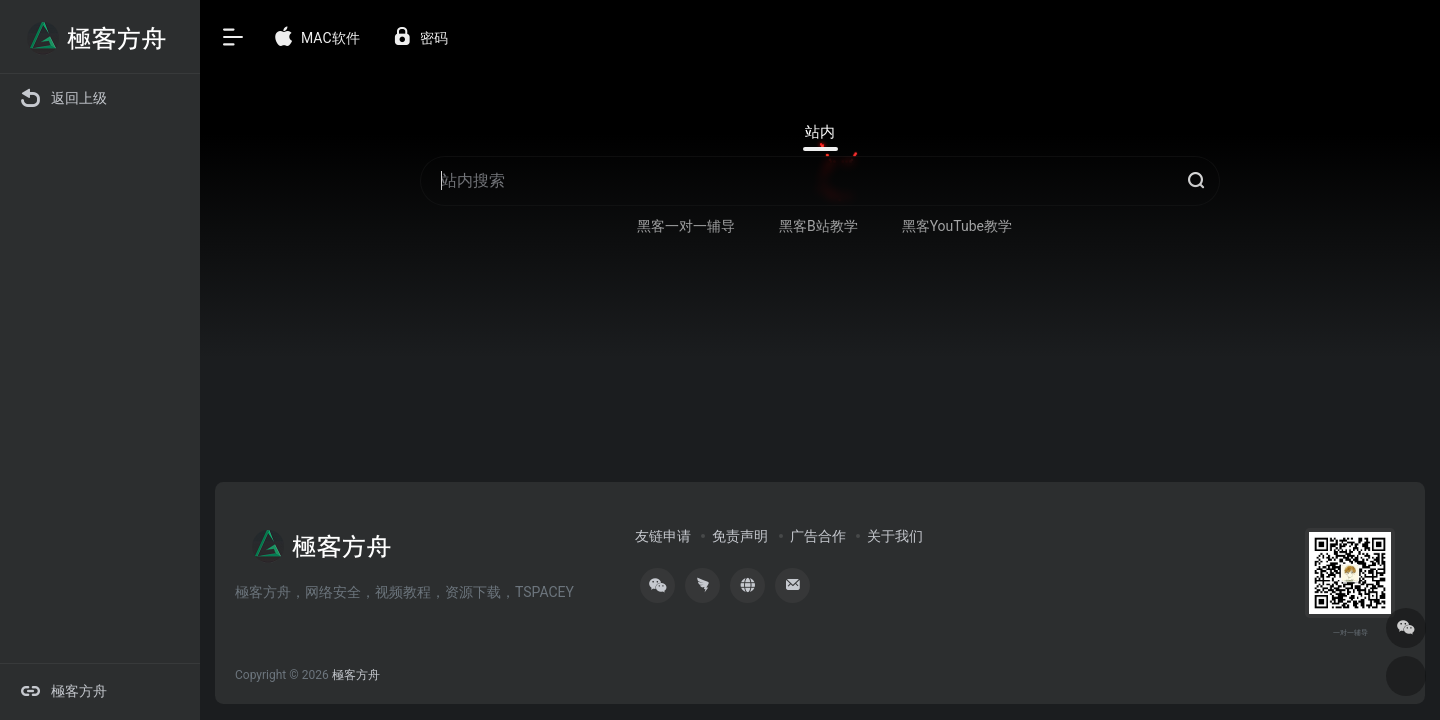 The width and height of the screenshot is (1440, 720). I want to click on 广告合作, so click(818, 536).